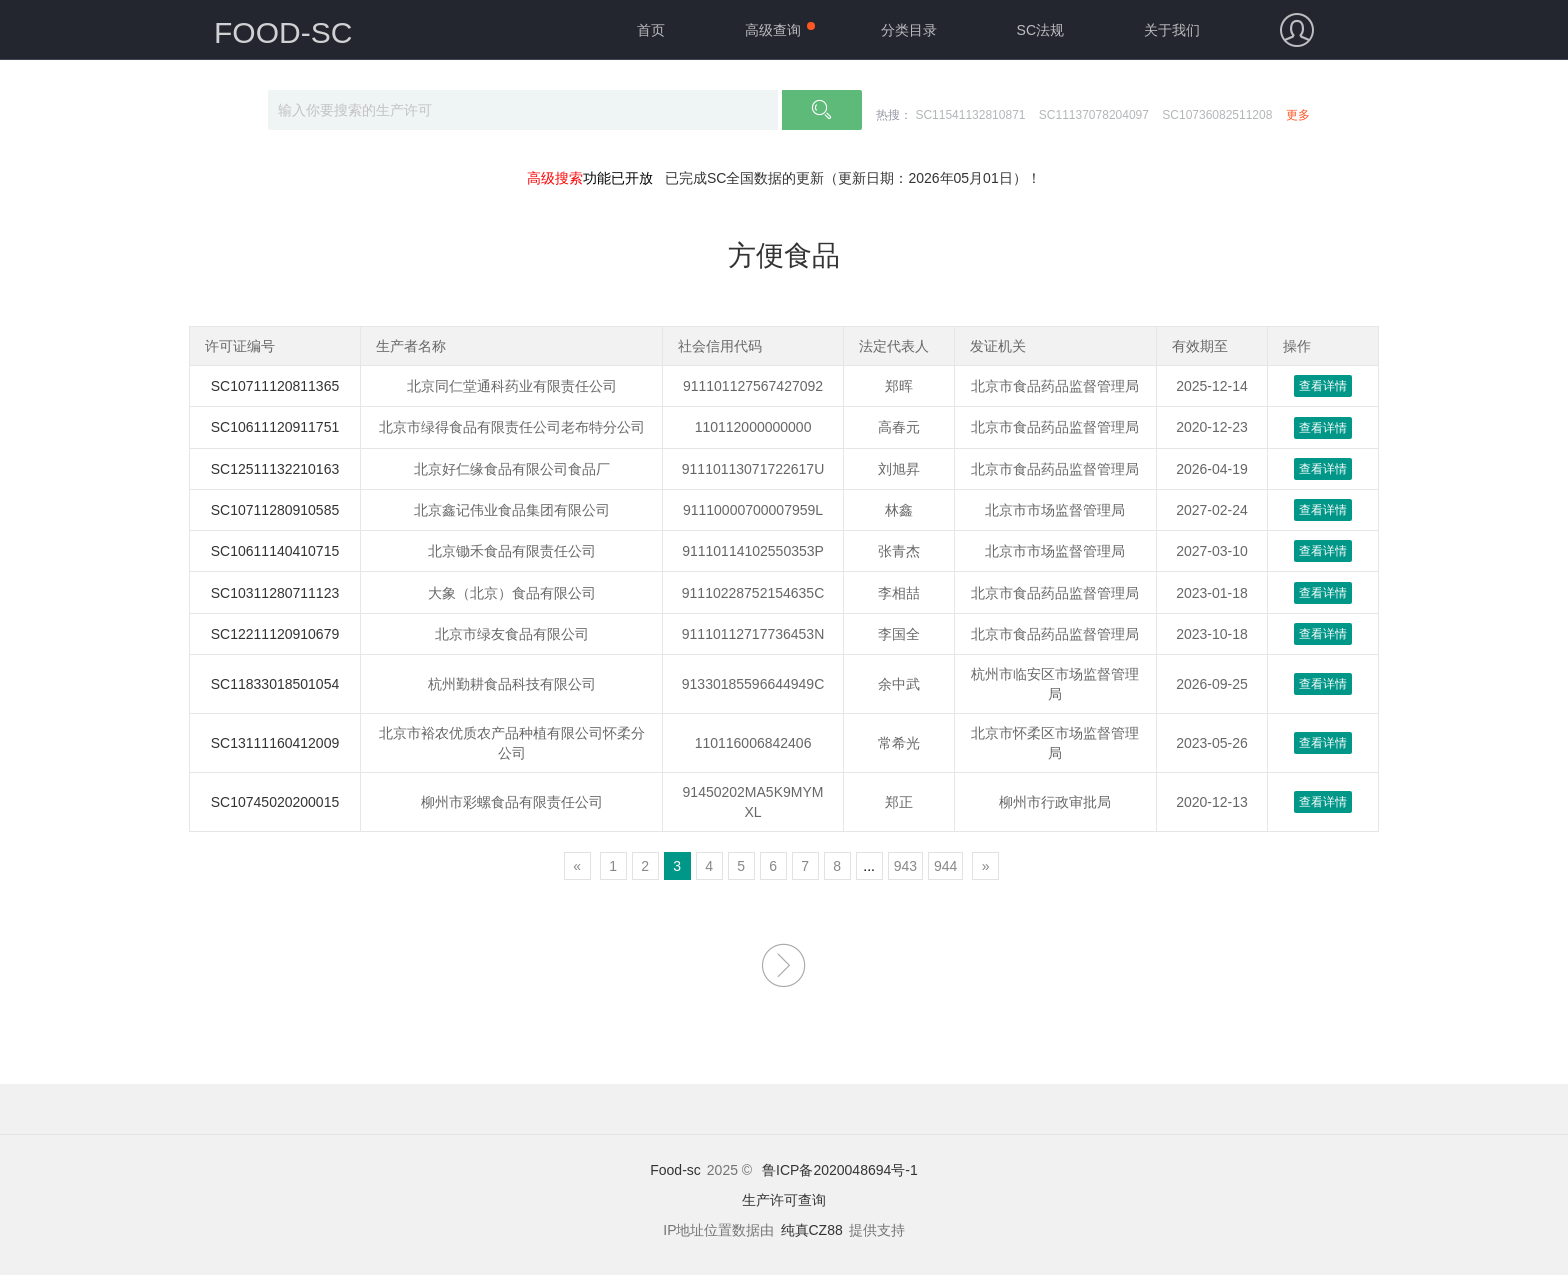 This screenshot has height=1275, width=1568. What do you see at coordinates (1094, 115) in the screenshot?
I see `SC11137078204097` at bounding box center [1094, 115].